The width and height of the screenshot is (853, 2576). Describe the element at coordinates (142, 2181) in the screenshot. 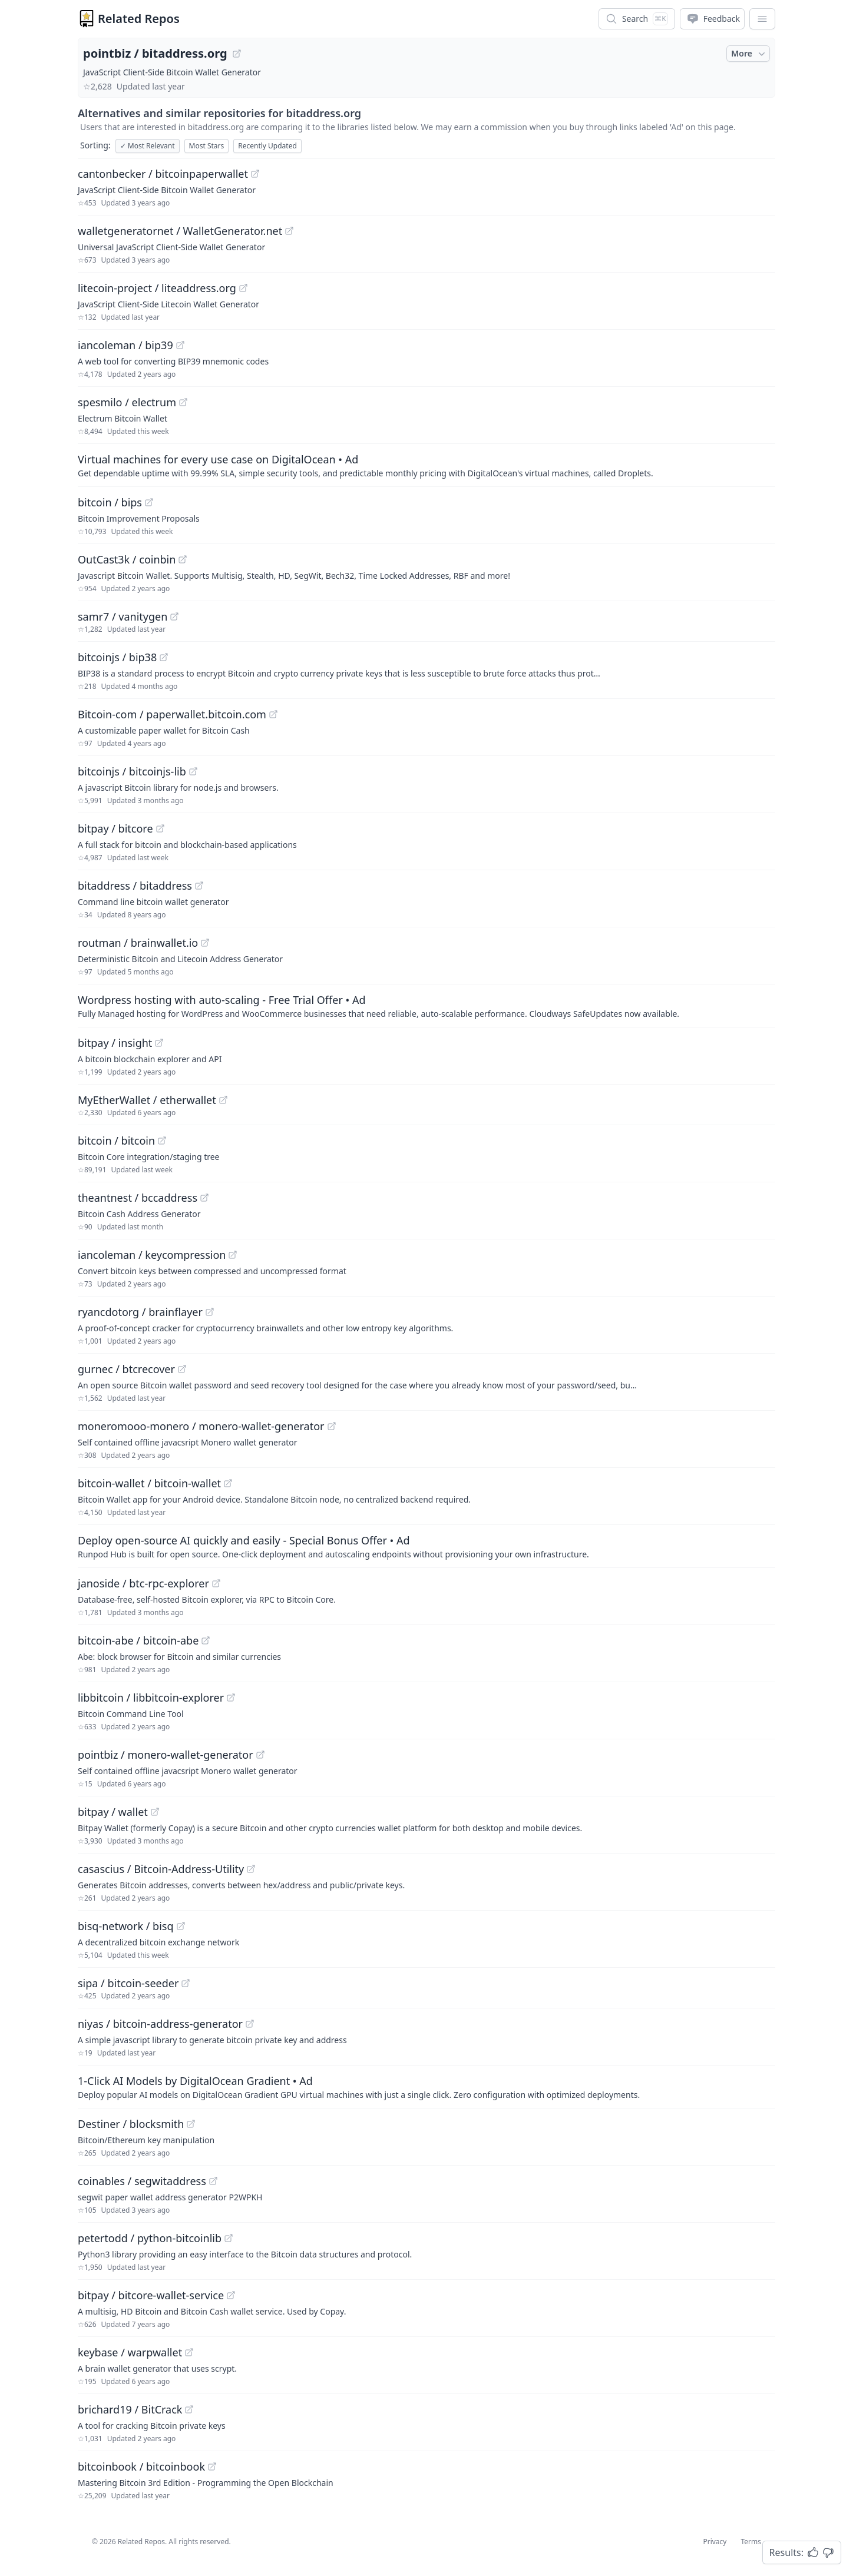

I see `coinables / segwitaddress` at that location.